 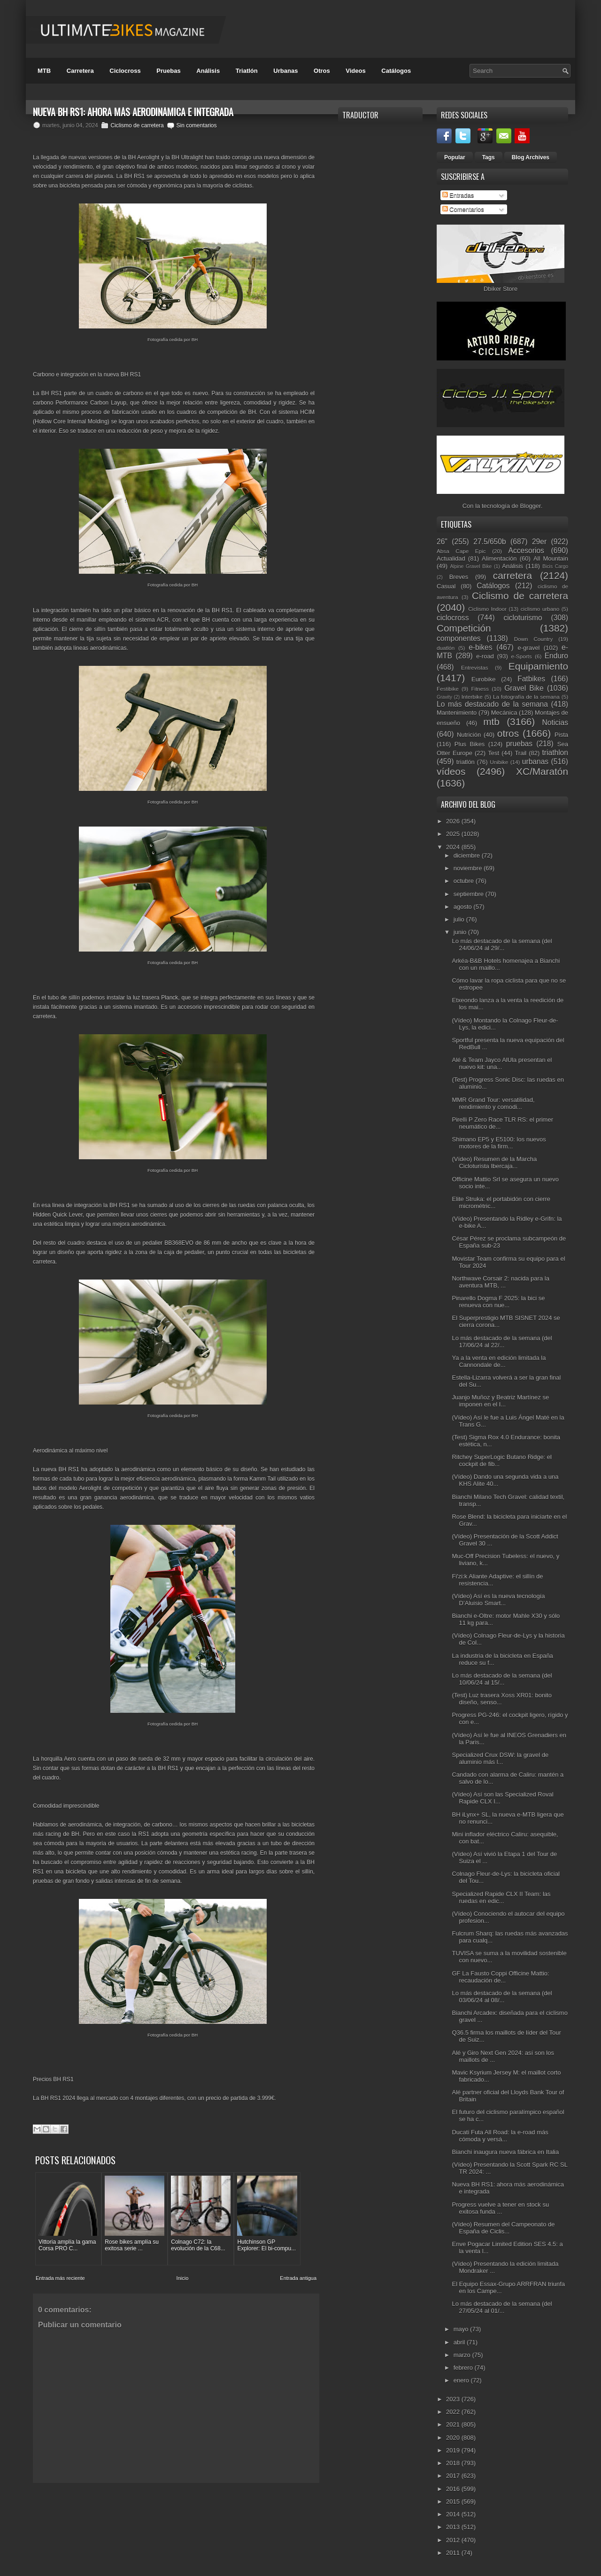 What do you see at coordinates (44, 70) in the screenshot?
I see `MTB` at bounding box center [44, 70].